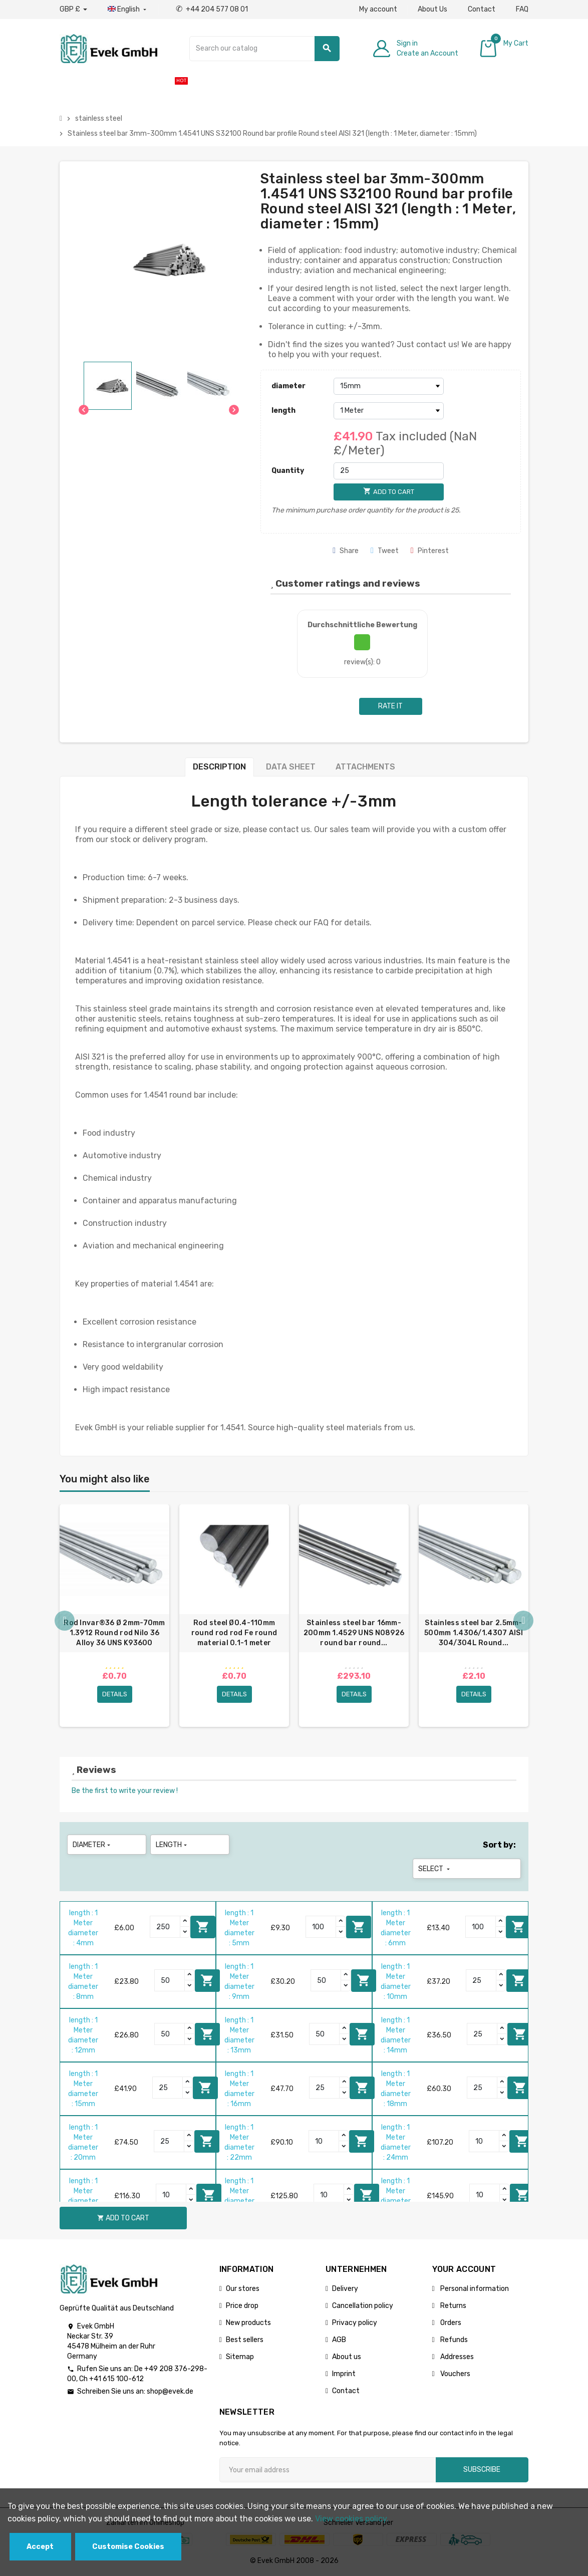 Image resolution: width=588 pixels, height=2576 pixels. Describe the element at coordinates (362, 2305) in the screenshot. I see `Cancellation policy` at that location.